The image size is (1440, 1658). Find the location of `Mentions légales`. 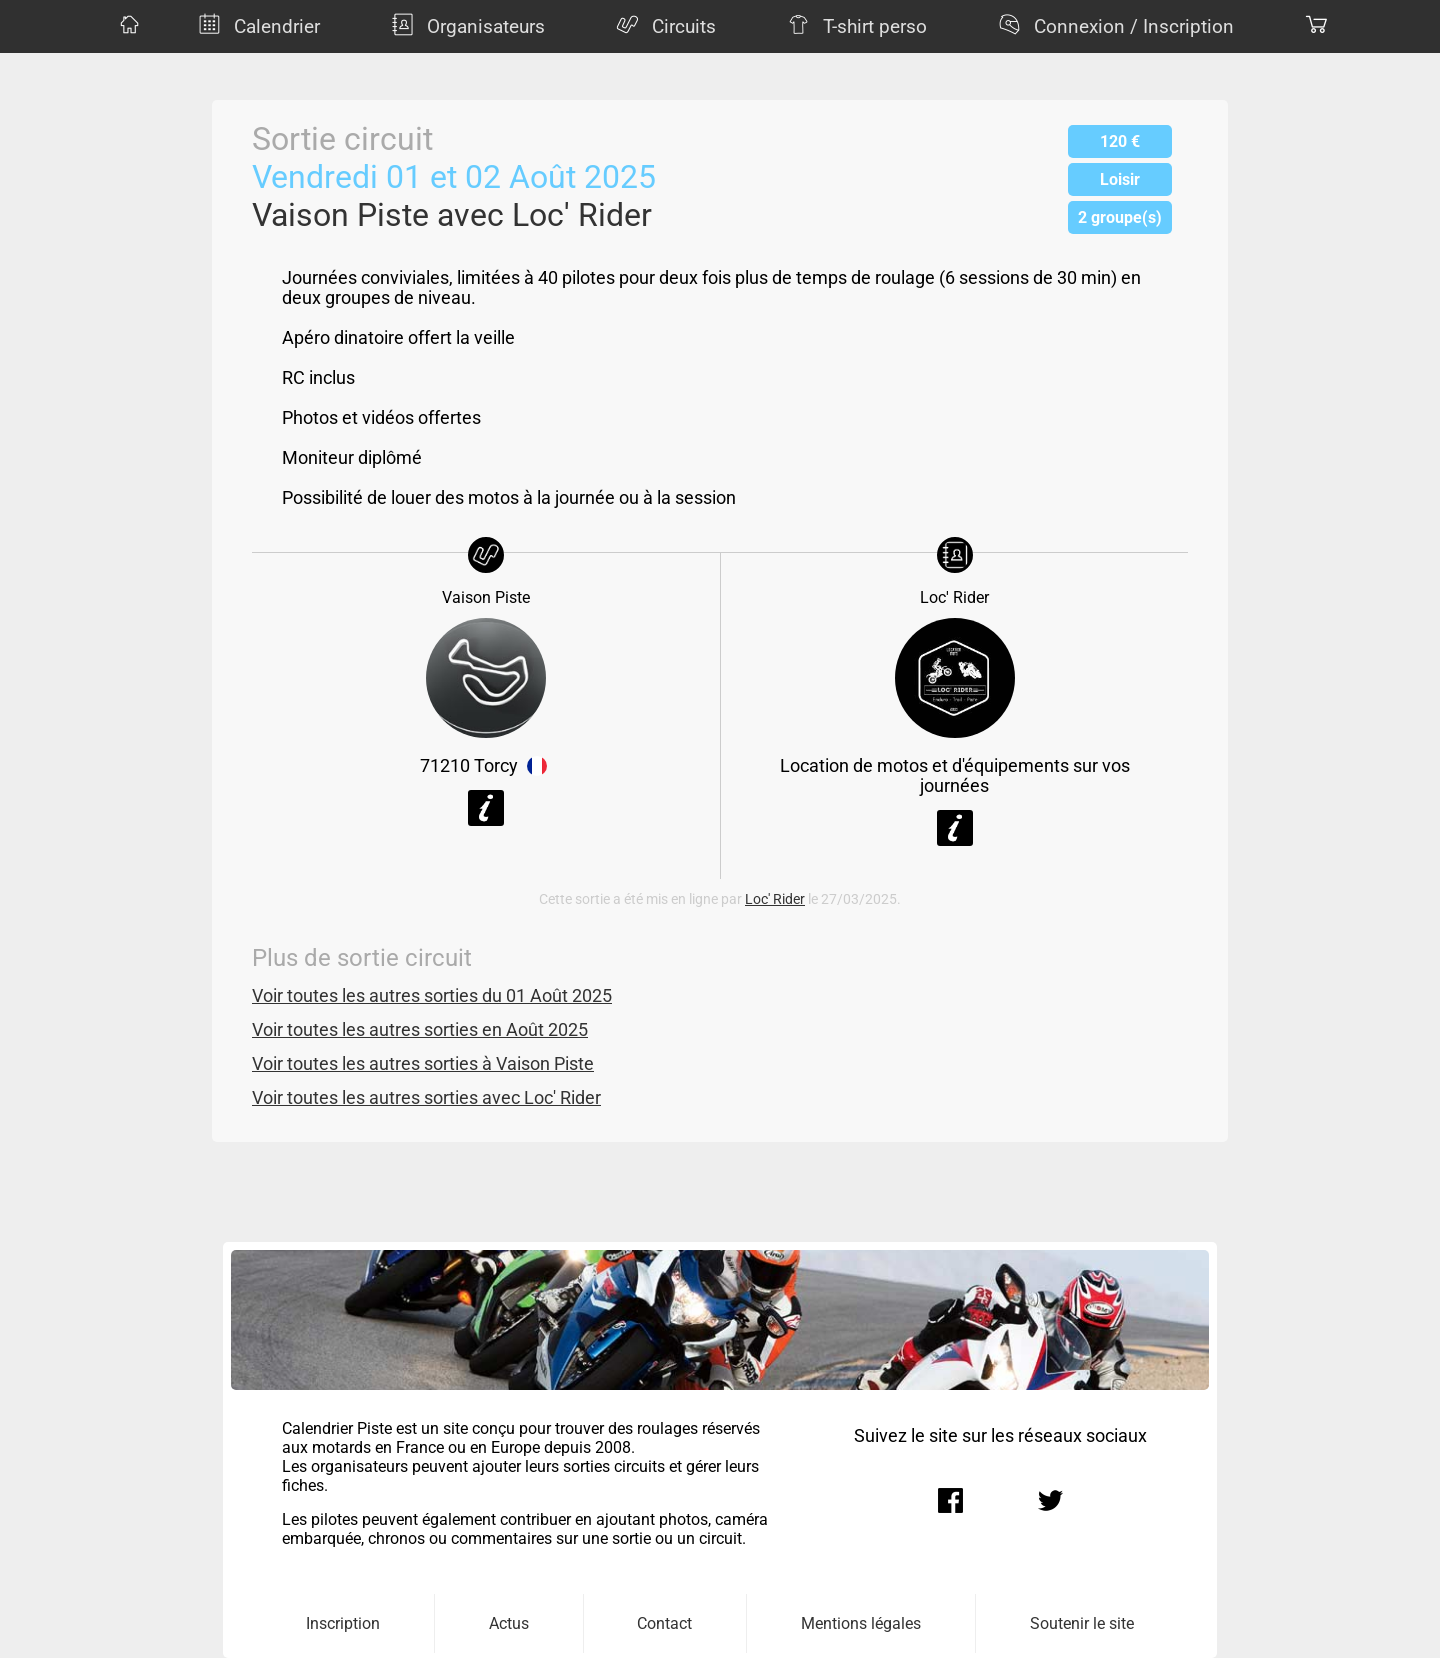

Mentions légales is located at coordinates (861, 1623).